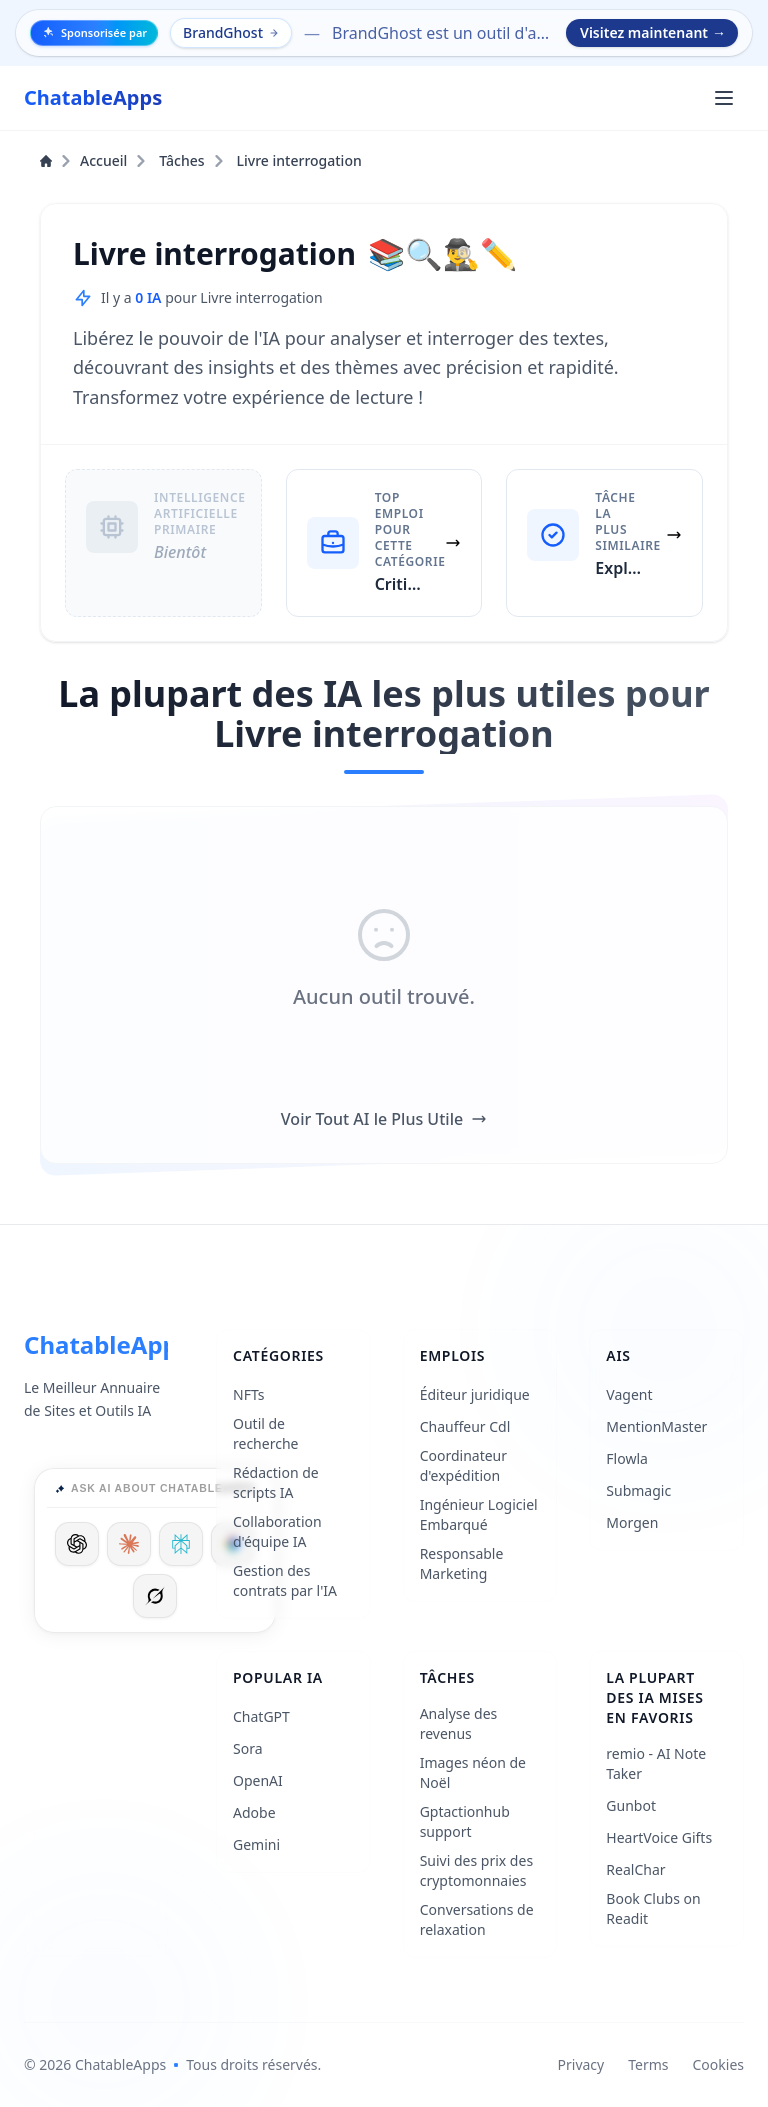 This screenshot has height=2107, width=768. Describe the element at coordinates (659, 1837) in the screenshot. I see `HeartVoice Gifts` at that location.